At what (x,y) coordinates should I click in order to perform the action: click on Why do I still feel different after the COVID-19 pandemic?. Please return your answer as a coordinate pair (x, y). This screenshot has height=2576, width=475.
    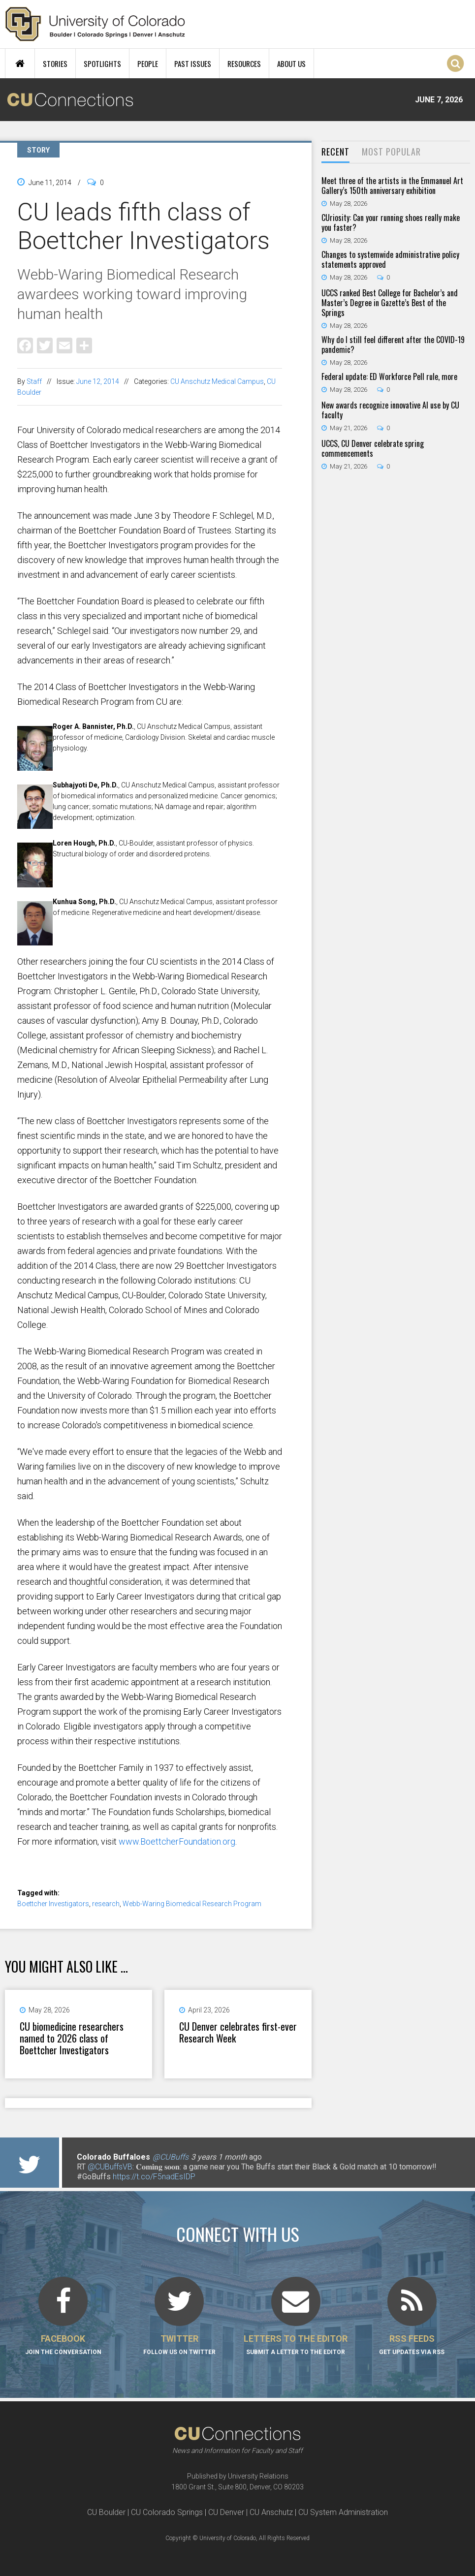
    Looking at the image, I should click on (393, 344).